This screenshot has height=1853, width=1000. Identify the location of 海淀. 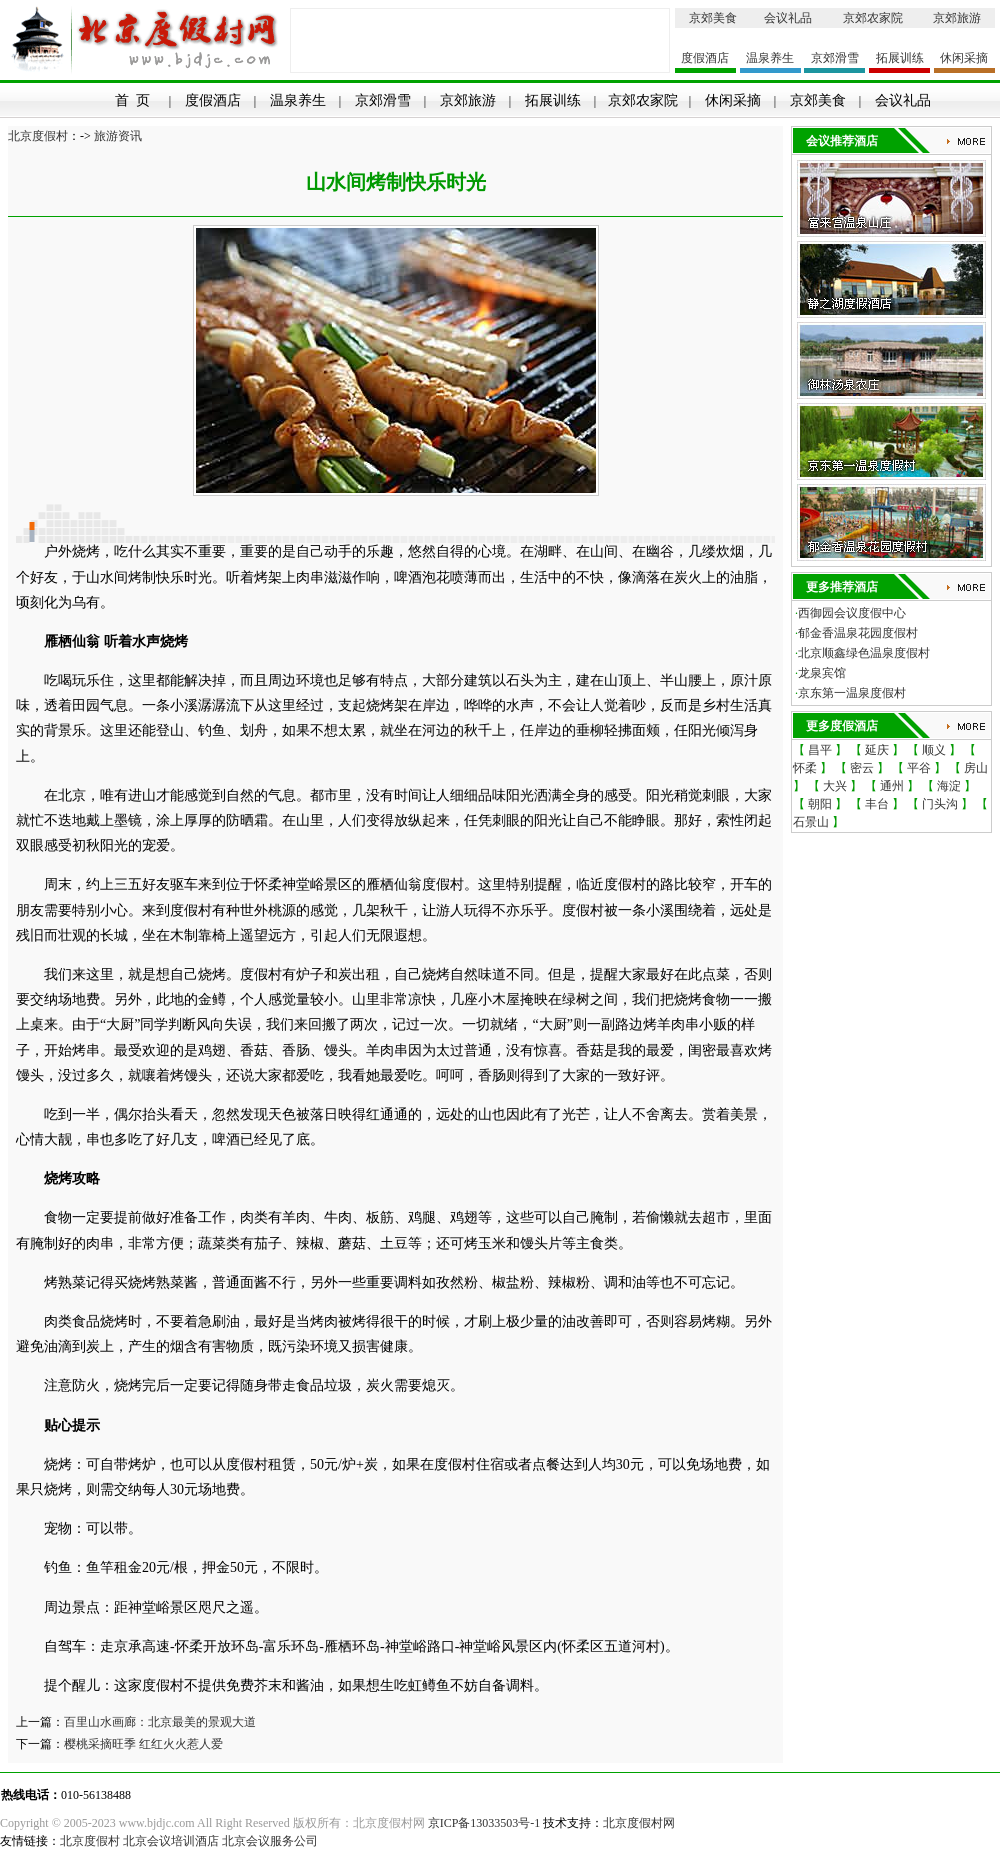
(949, 786).